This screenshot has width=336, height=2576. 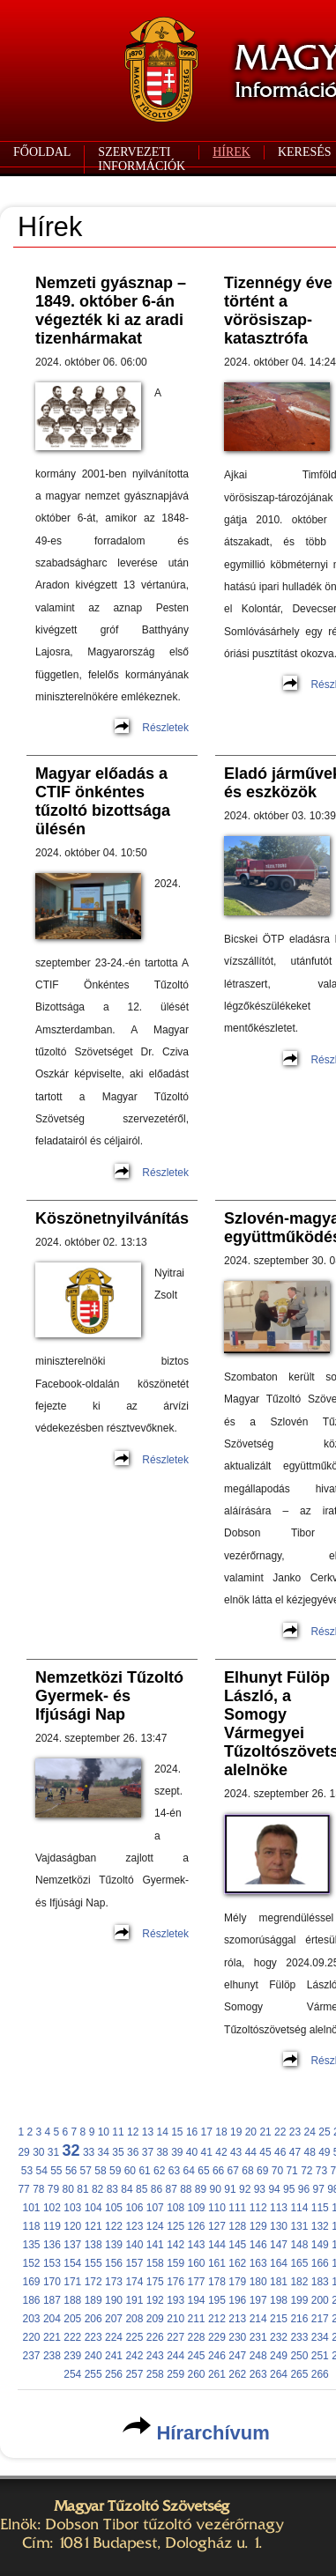 What do you see at coordinates (258, 2226) in the screenshot?
I see `129` at bounding box center [258, 2226].